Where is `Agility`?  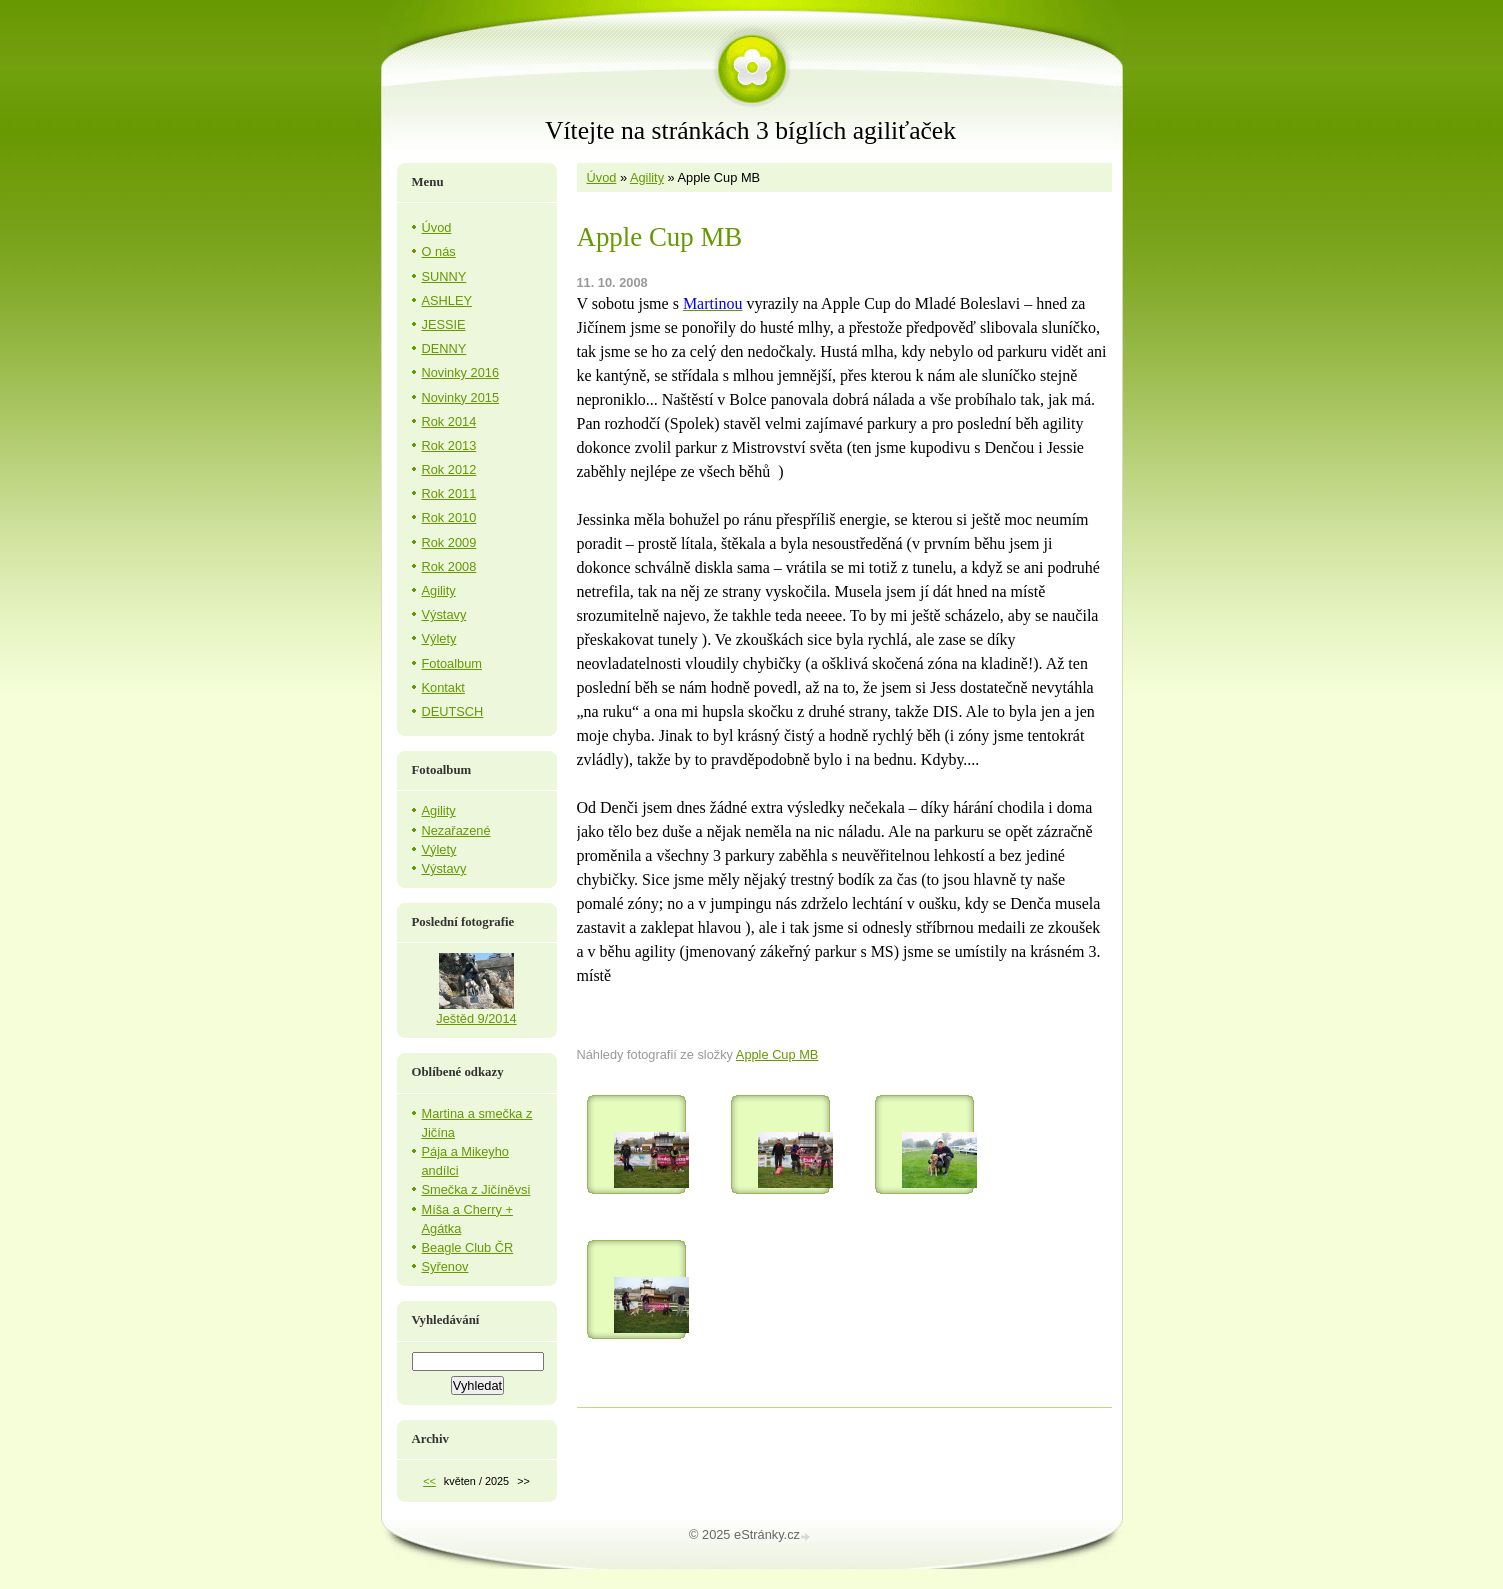
Agility is located at coordinates (647, 177).